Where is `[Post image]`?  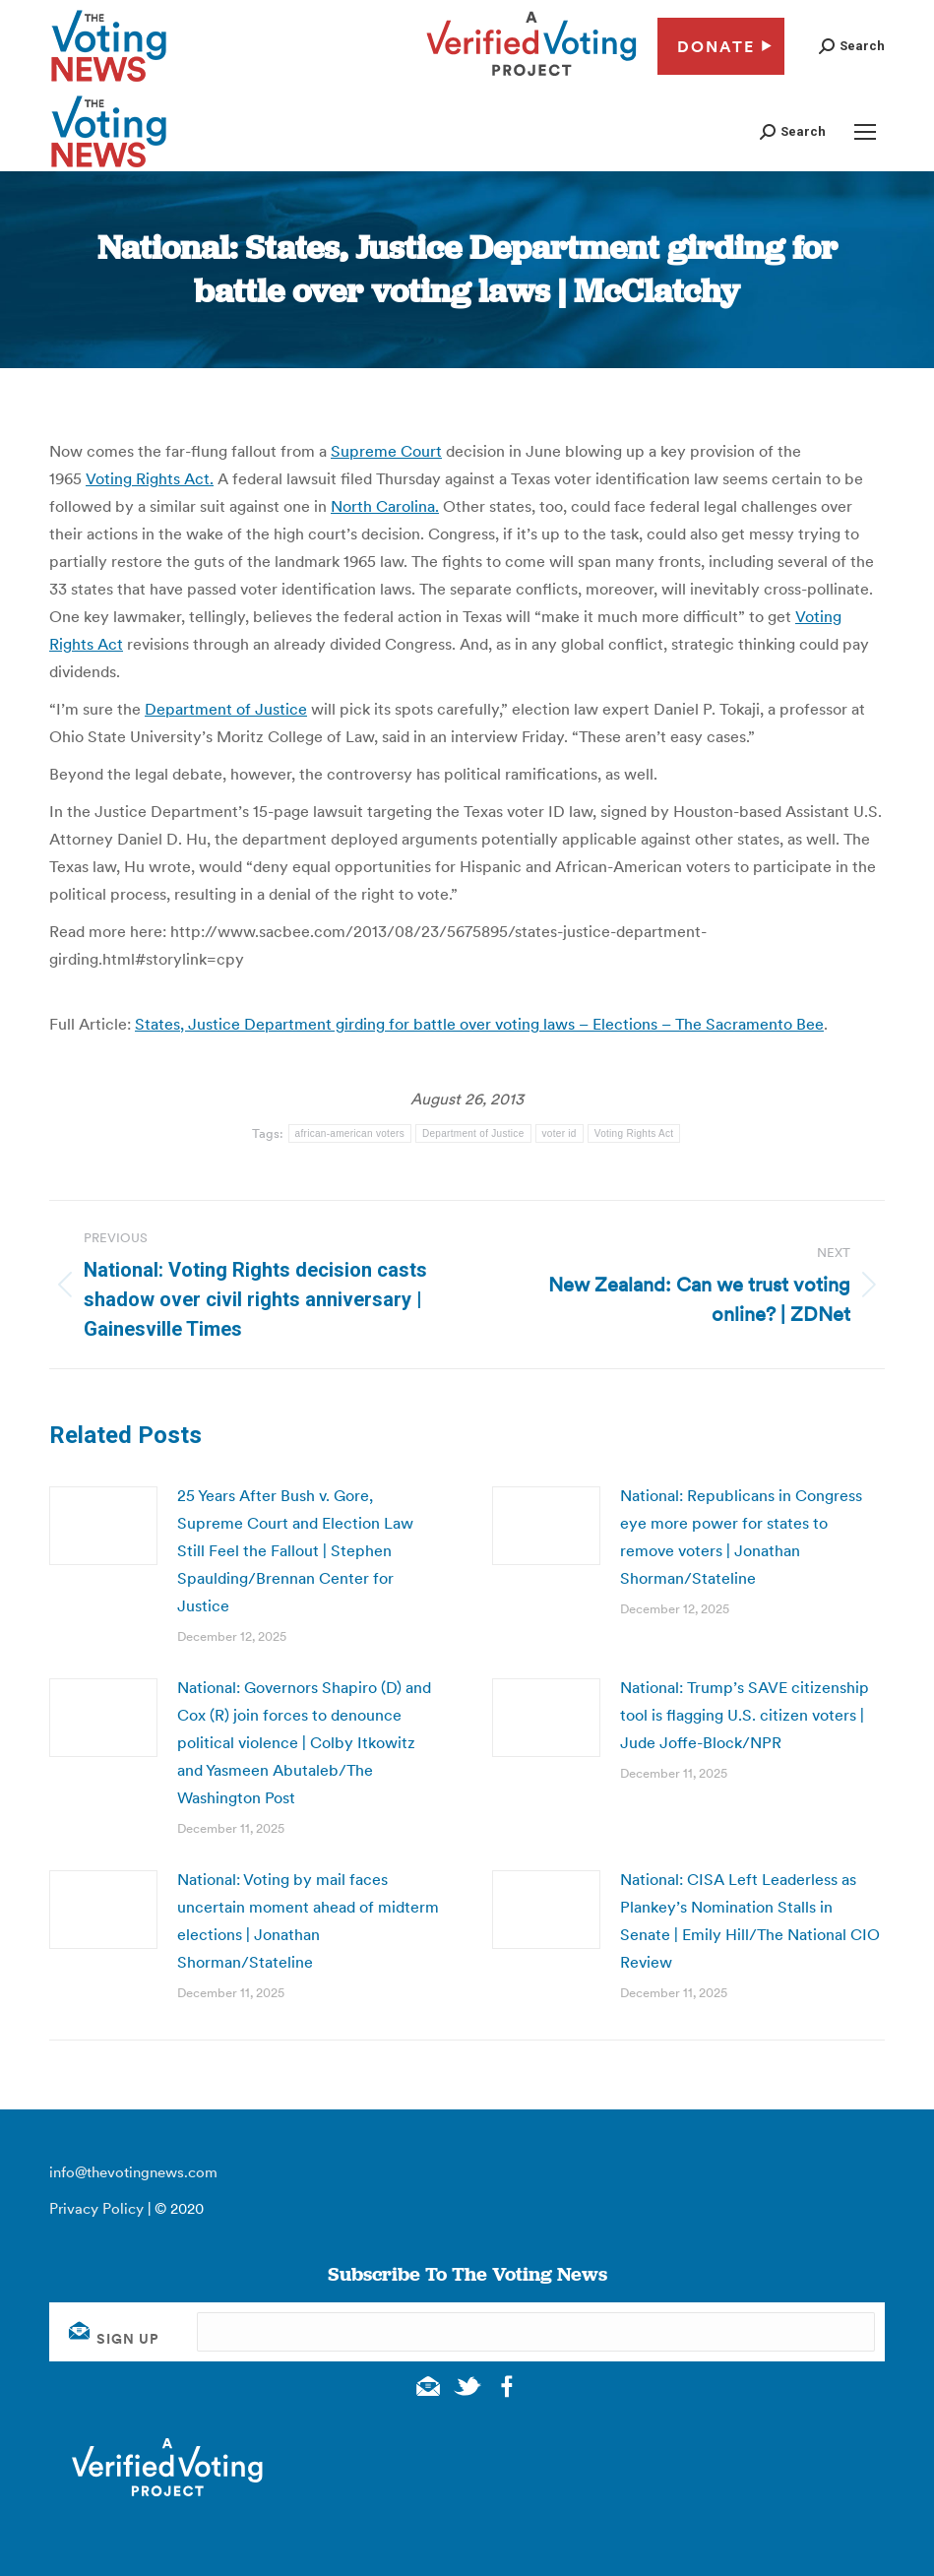
[Post image] is located at coordinates (103, 1525).